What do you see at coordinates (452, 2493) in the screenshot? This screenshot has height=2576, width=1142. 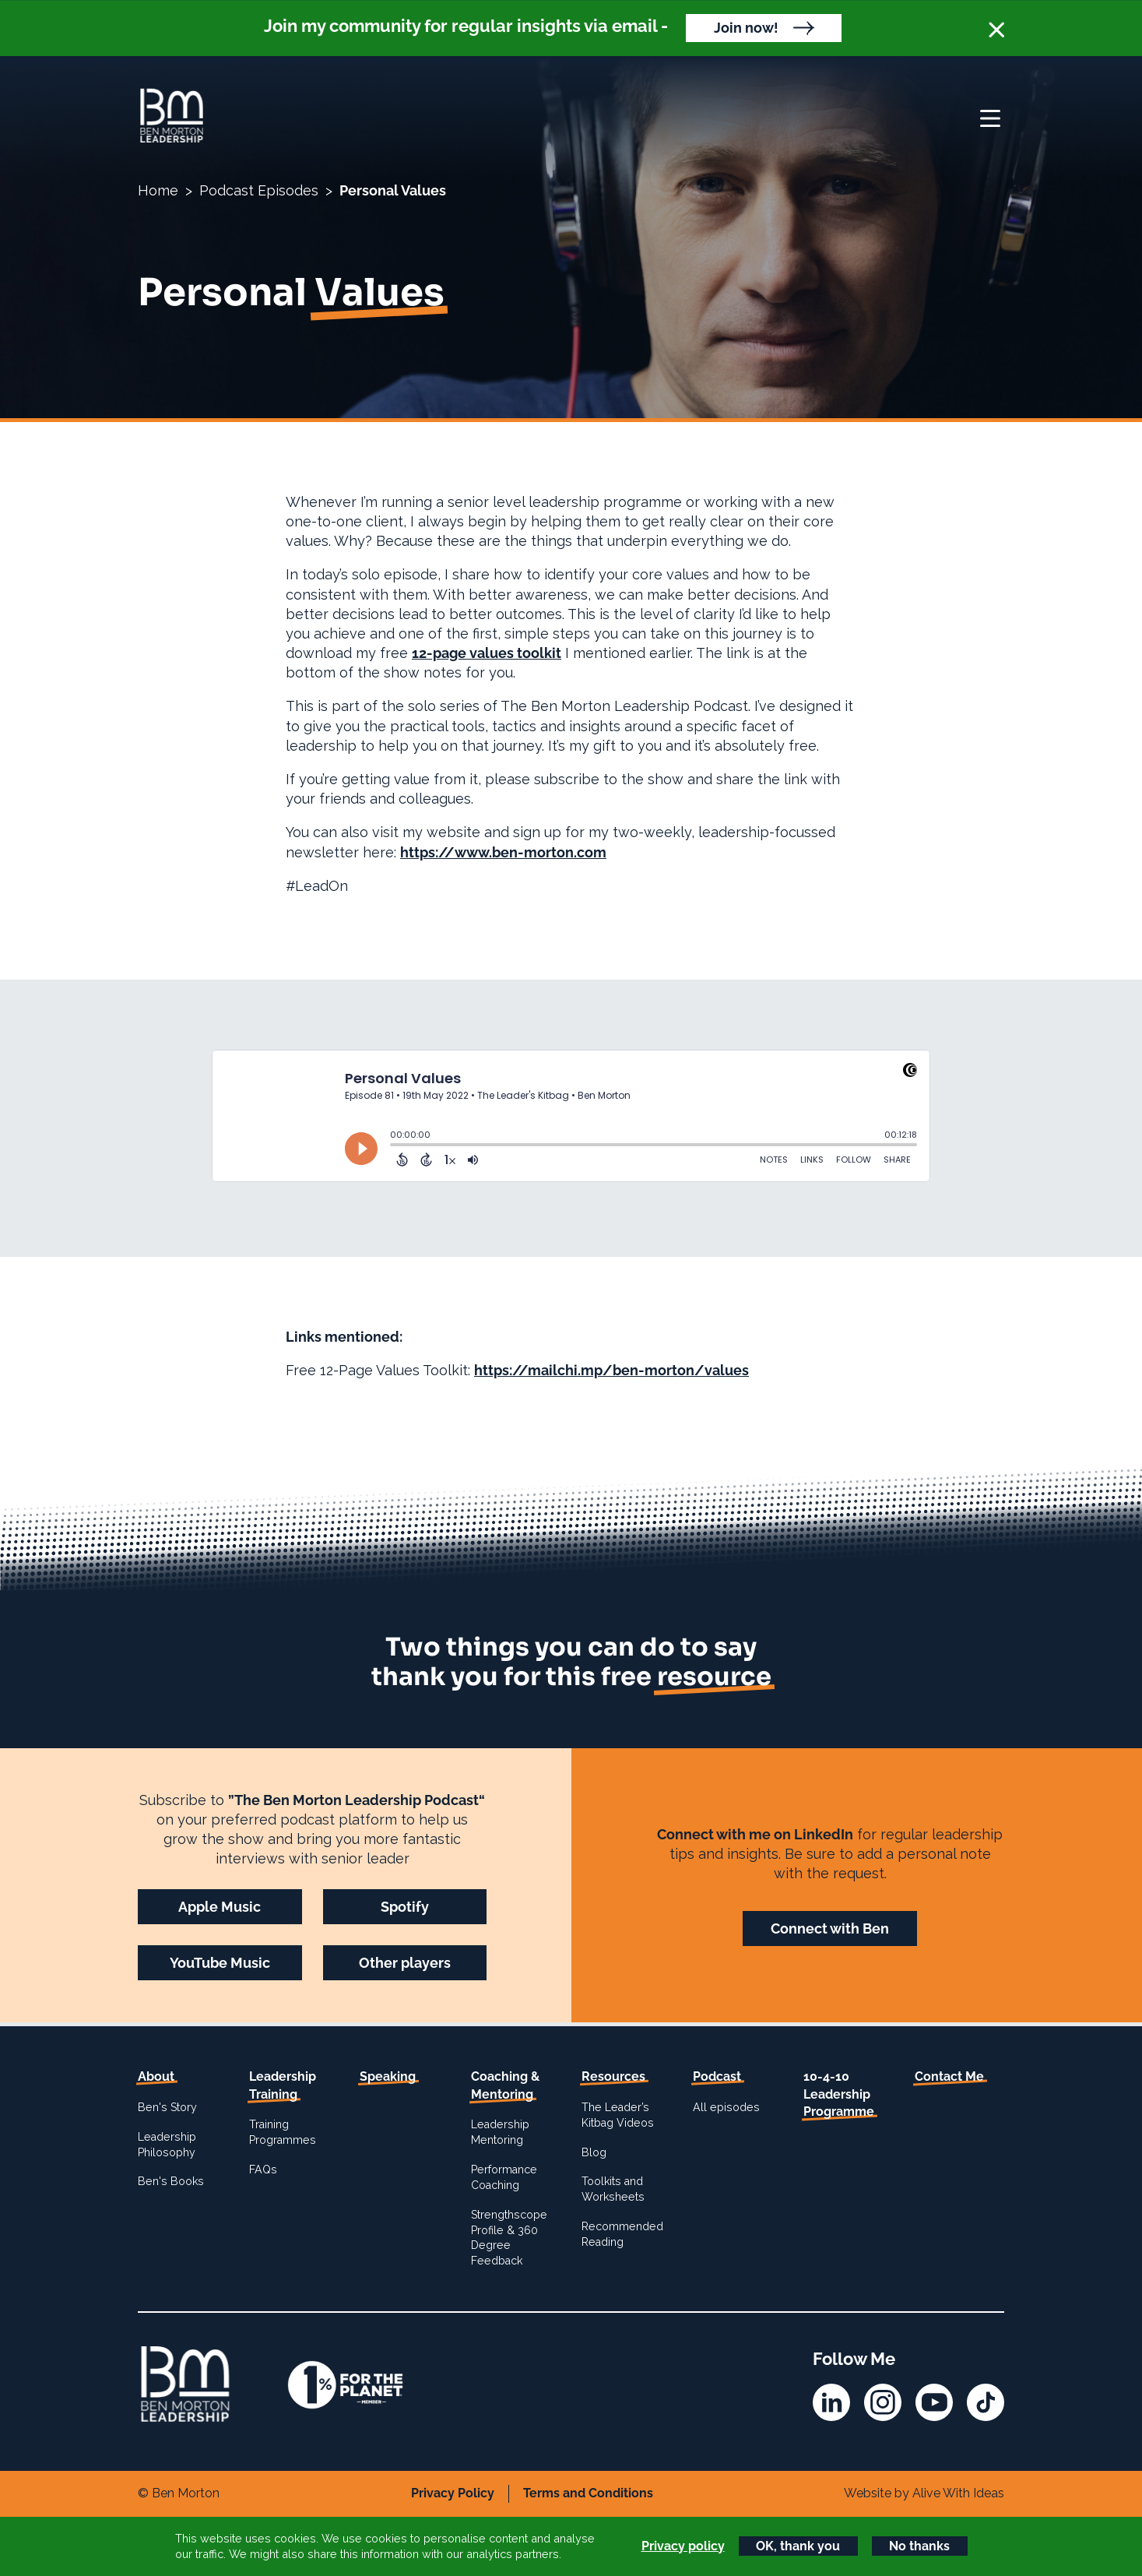 I see `Privacy Policy` at bounding box center [452, 2493].